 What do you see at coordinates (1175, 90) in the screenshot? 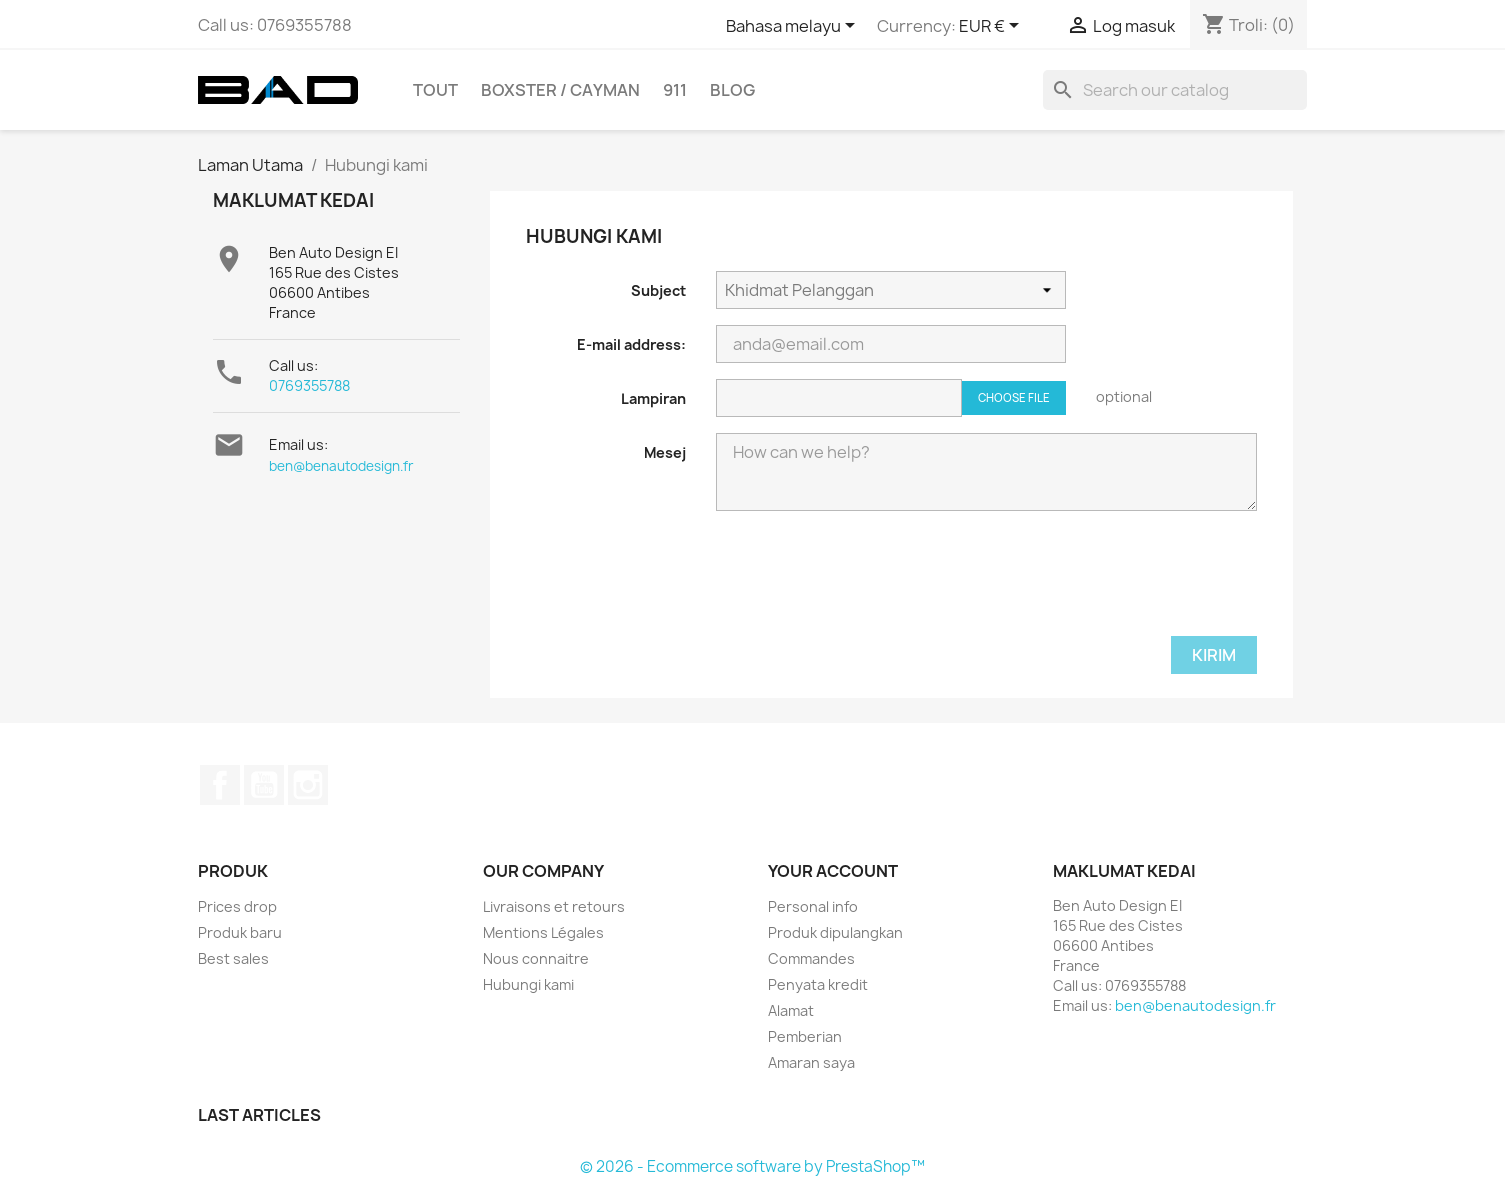
I see `[Cari]` at bounding box center [1175, 90].